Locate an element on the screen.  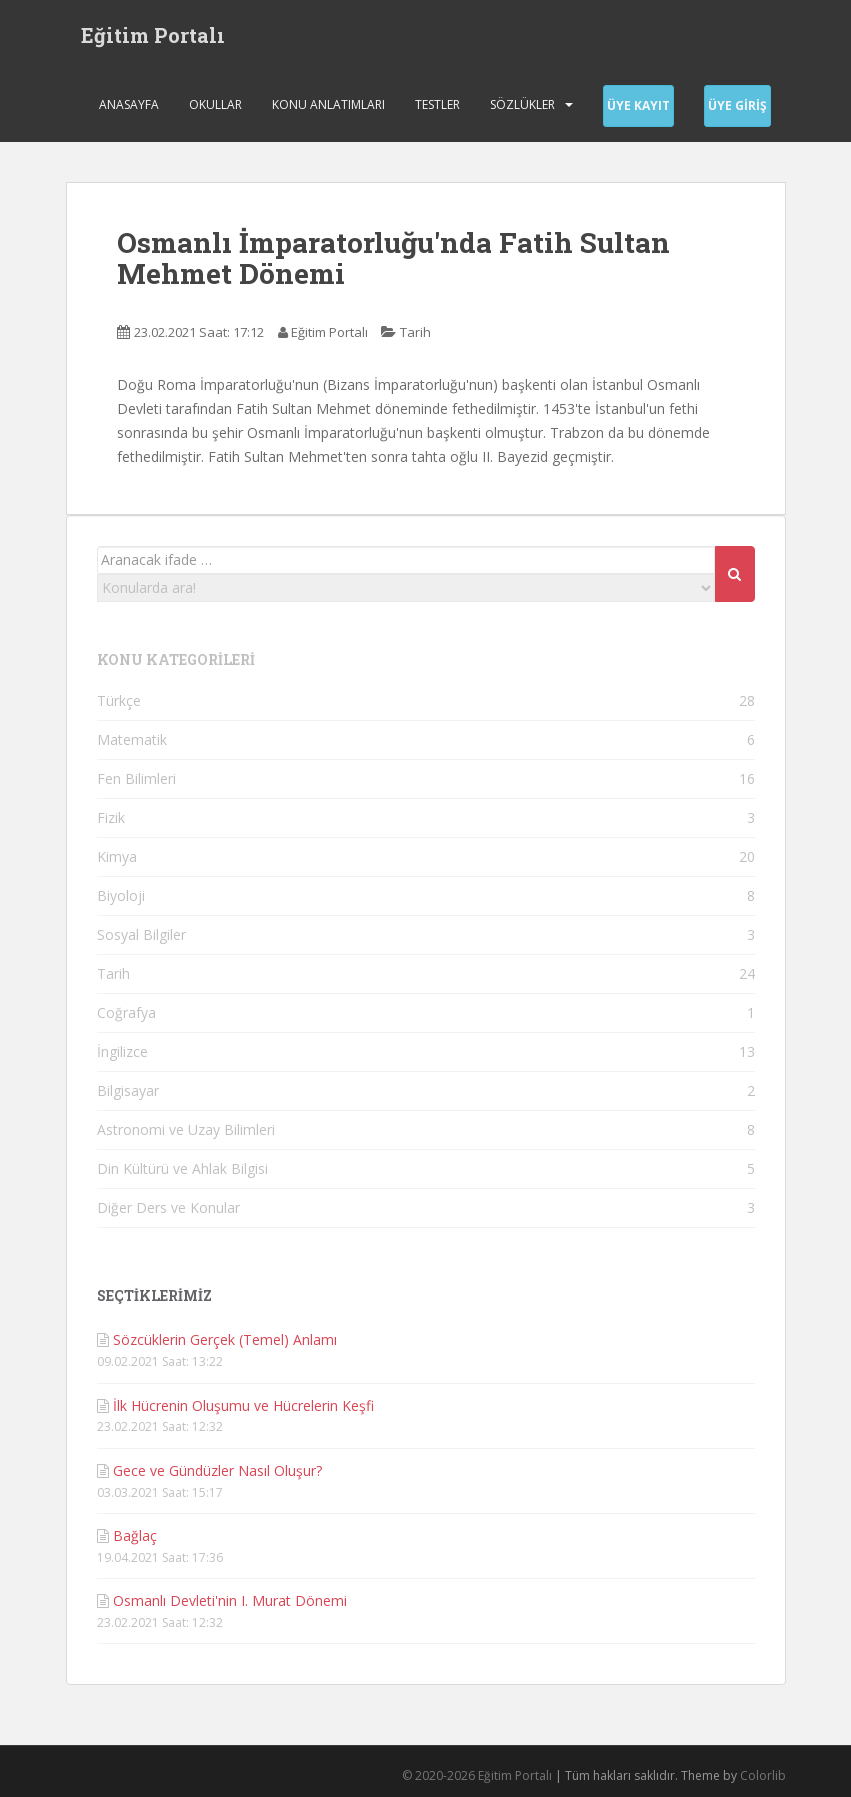
Biyoloji is located at coordinates (121, 895).